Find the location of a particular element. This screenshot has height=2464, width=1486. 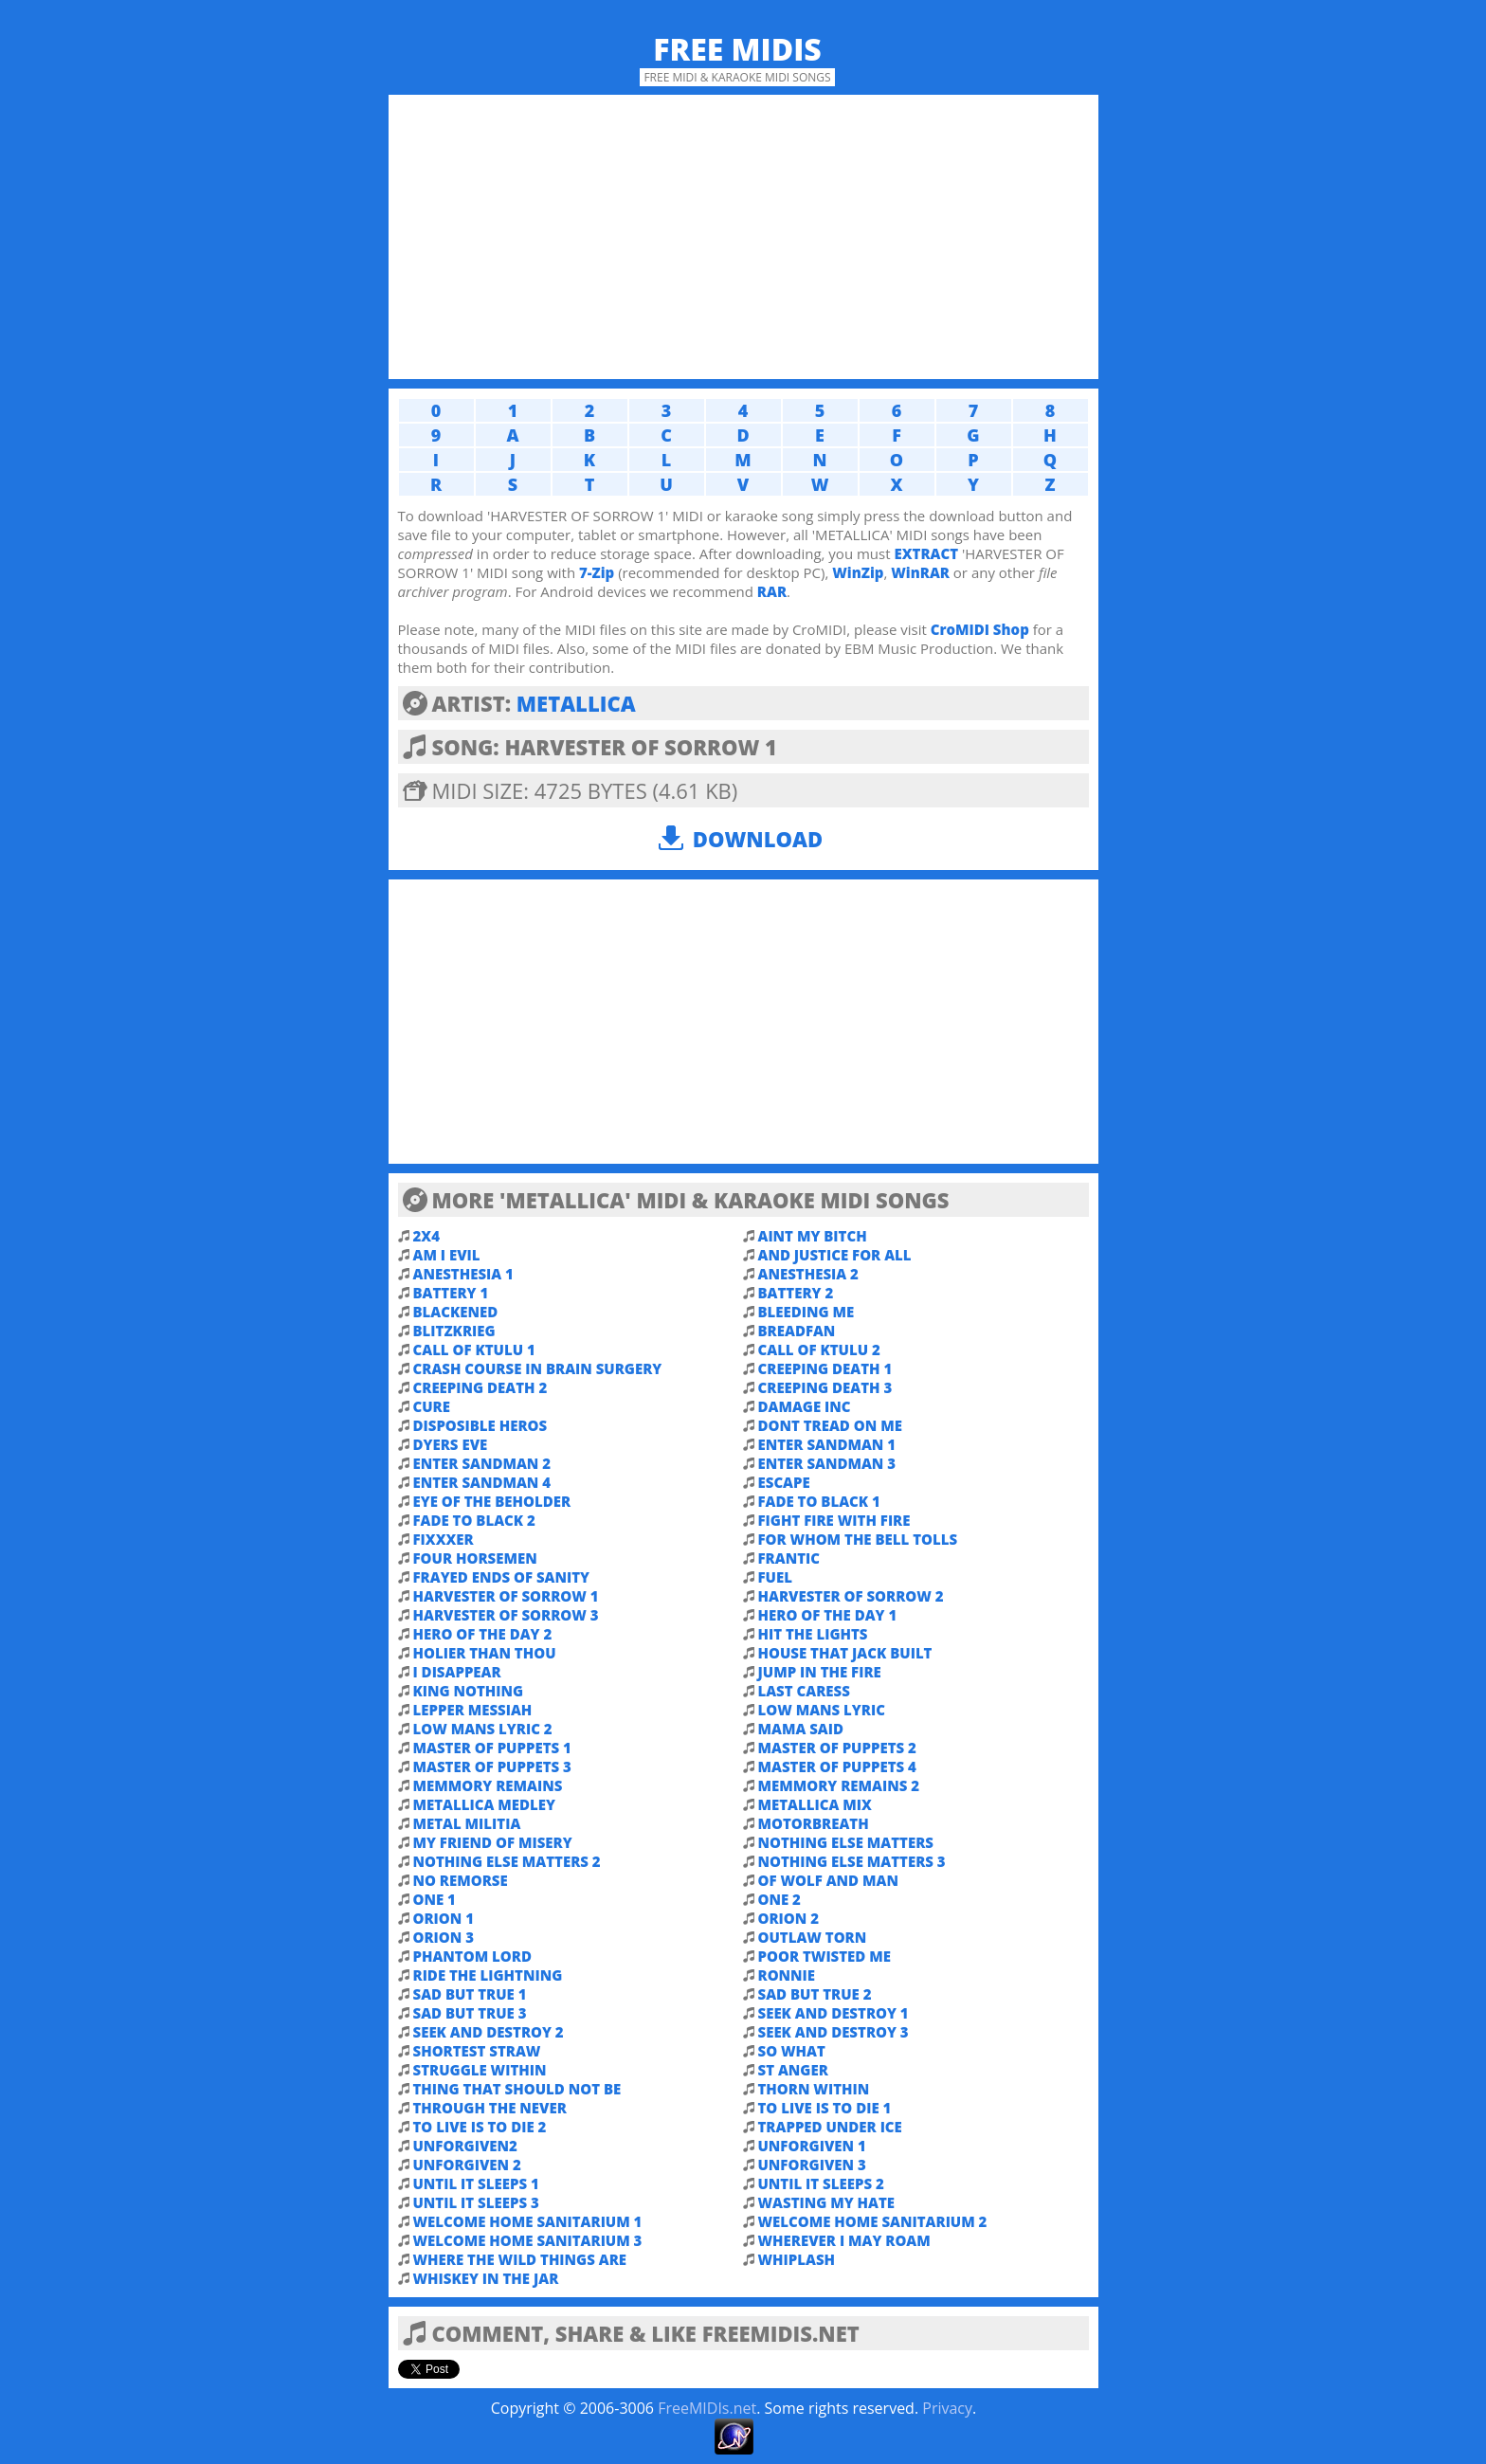

SHORTEST STRAW is located at coordinates (477, 2050).